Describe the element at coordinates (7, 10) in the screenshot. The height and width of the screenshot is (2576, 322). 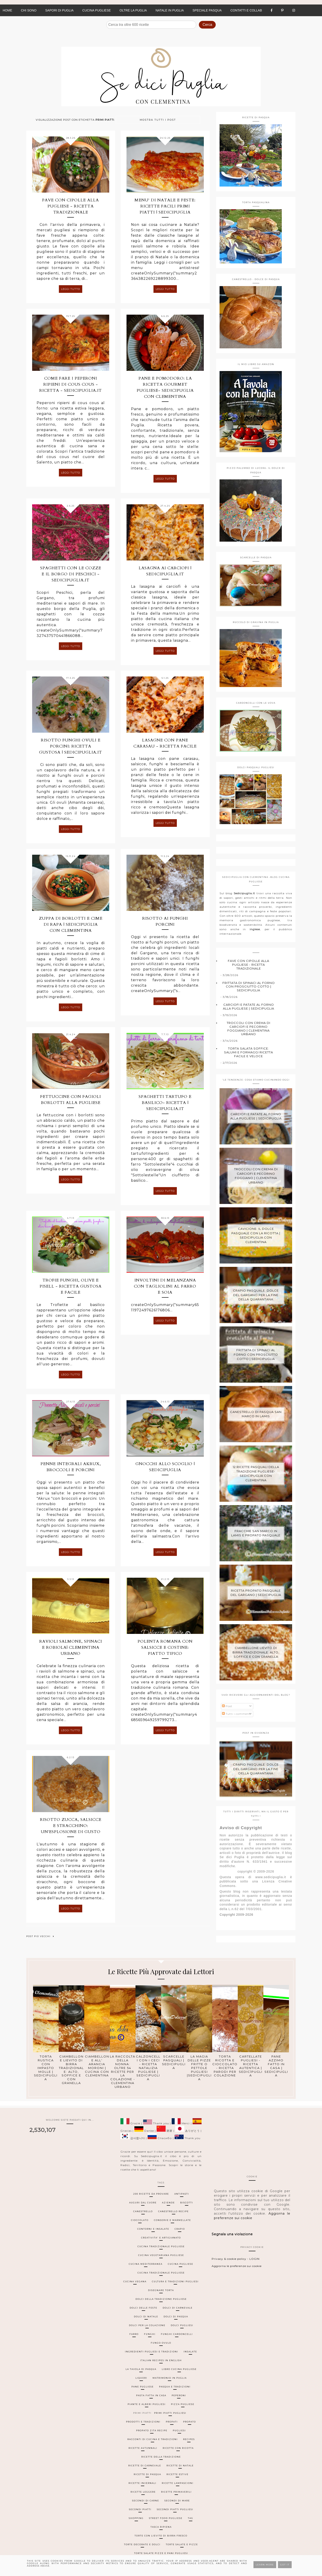
I see `HOME` at that location.